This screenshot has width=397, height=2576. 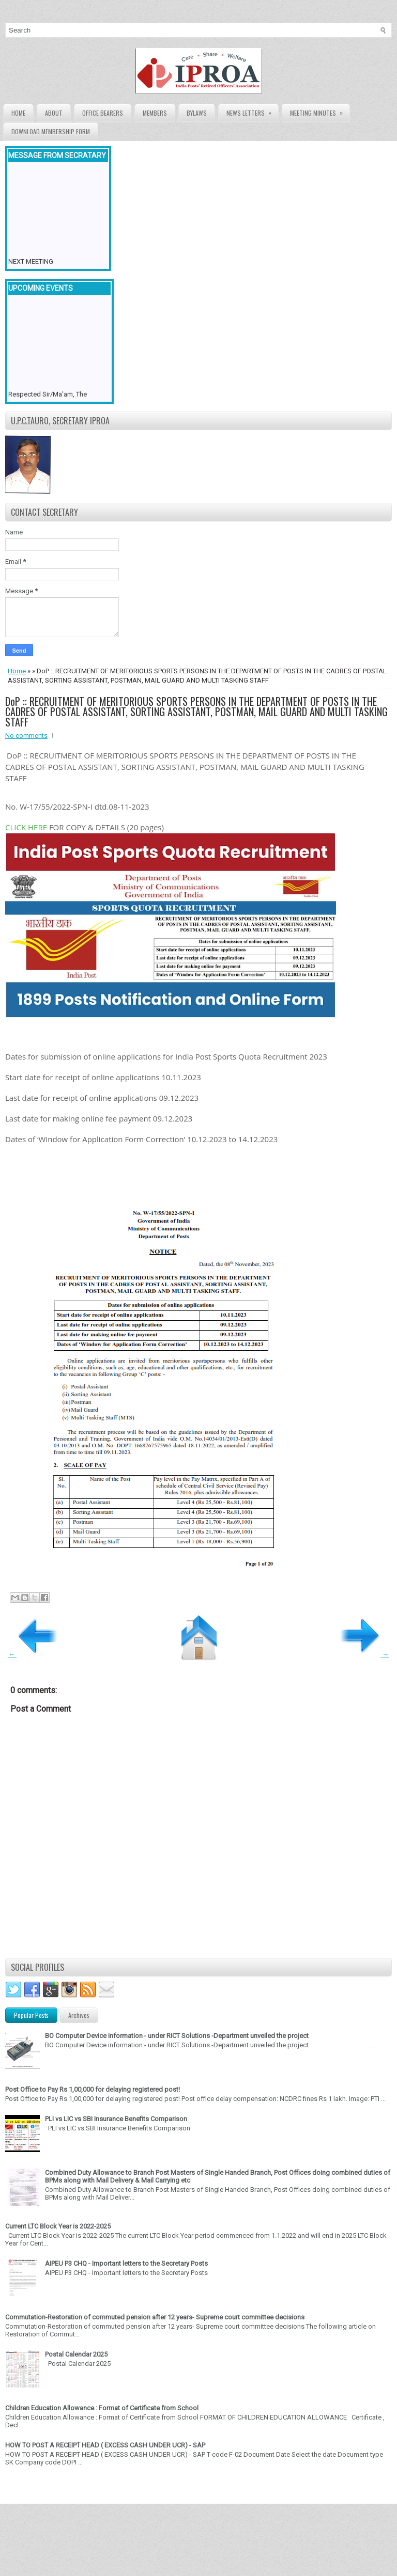 What do you see at coordinates (105, 2445) in the screenshot?
I see `HOW TO POST A RECEIPT HEAD ( EXCESS CASH UNDER UCR) - SAP` at bounding box center [105, 2445].